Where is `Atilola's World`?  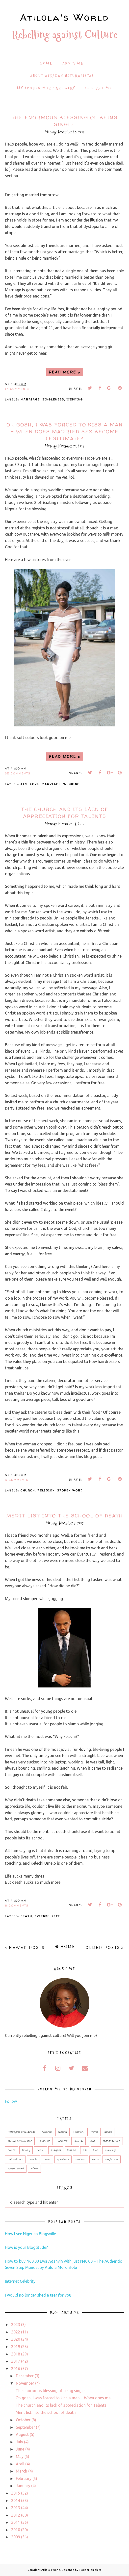 Atilola's World is located at coordinates (64, 17).